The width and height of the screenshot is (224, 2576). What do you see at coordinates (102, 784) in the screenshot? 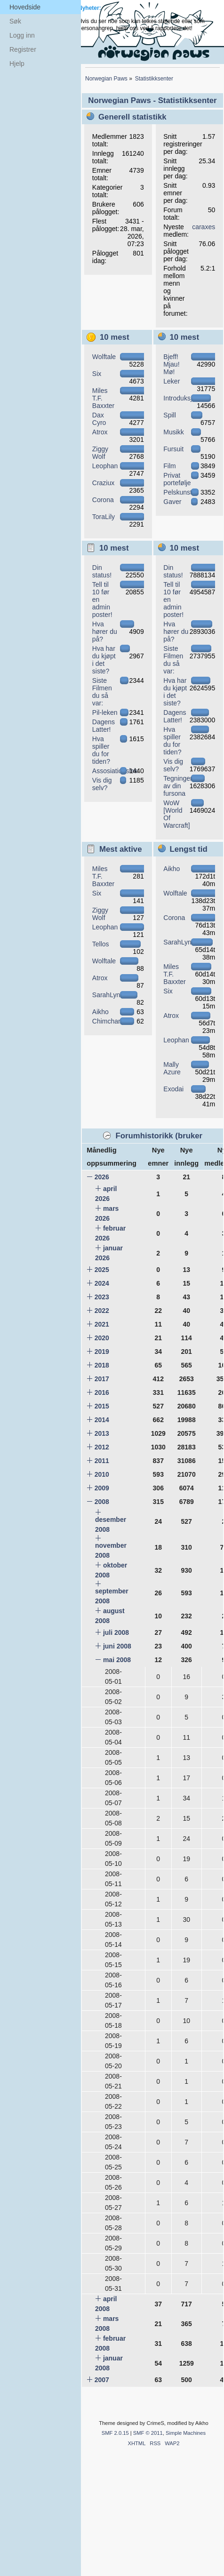
I see `Vis dig selv?` at bounding box center [102, 784].